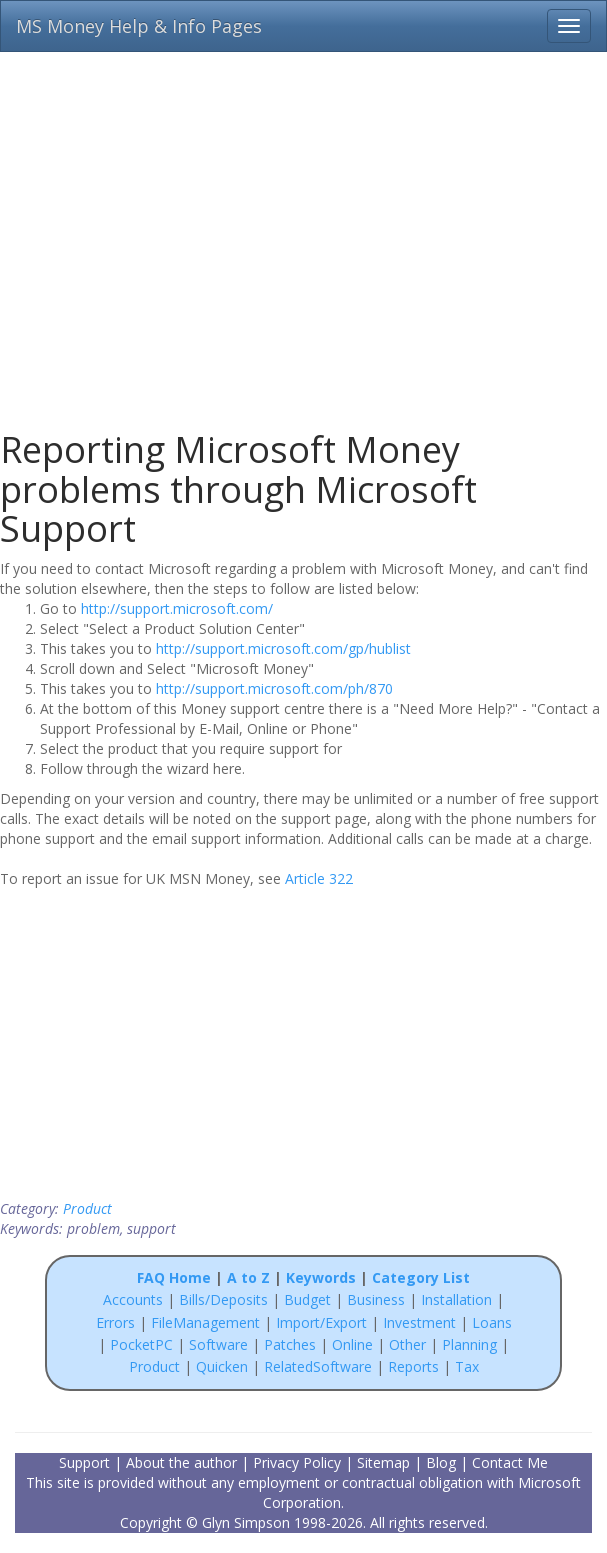  Describe the element at coordinates (141, 1344) in the screenshot. I see `PocketPC` at that location.